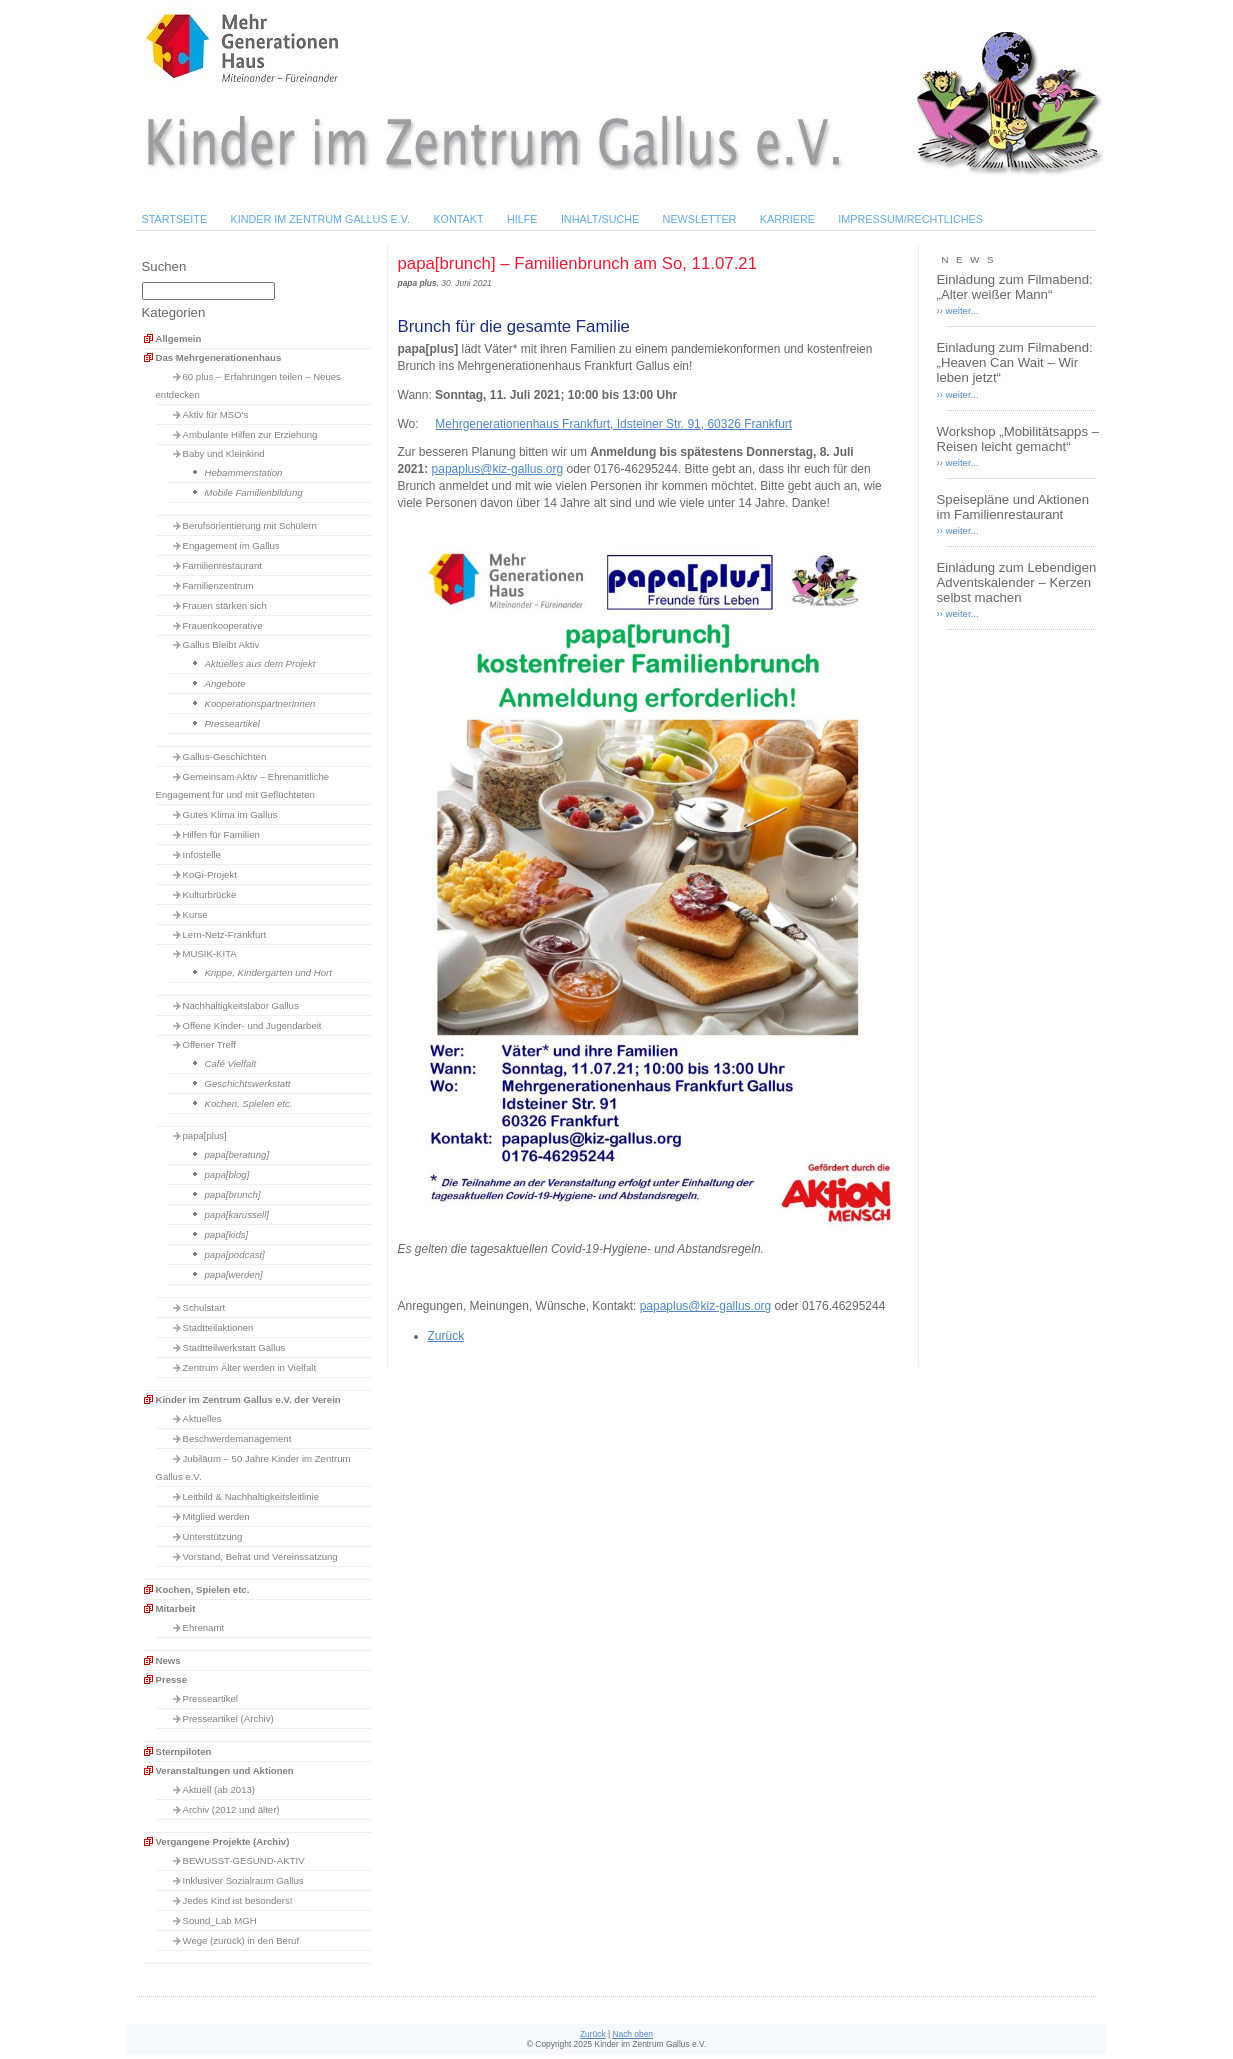 Image resolution: width=1233 pixels, height=2059 pixels. Describe the element at coordinates (231, 1809) in the screenshot. I see `Archiv (2012 und älter)` at that location.